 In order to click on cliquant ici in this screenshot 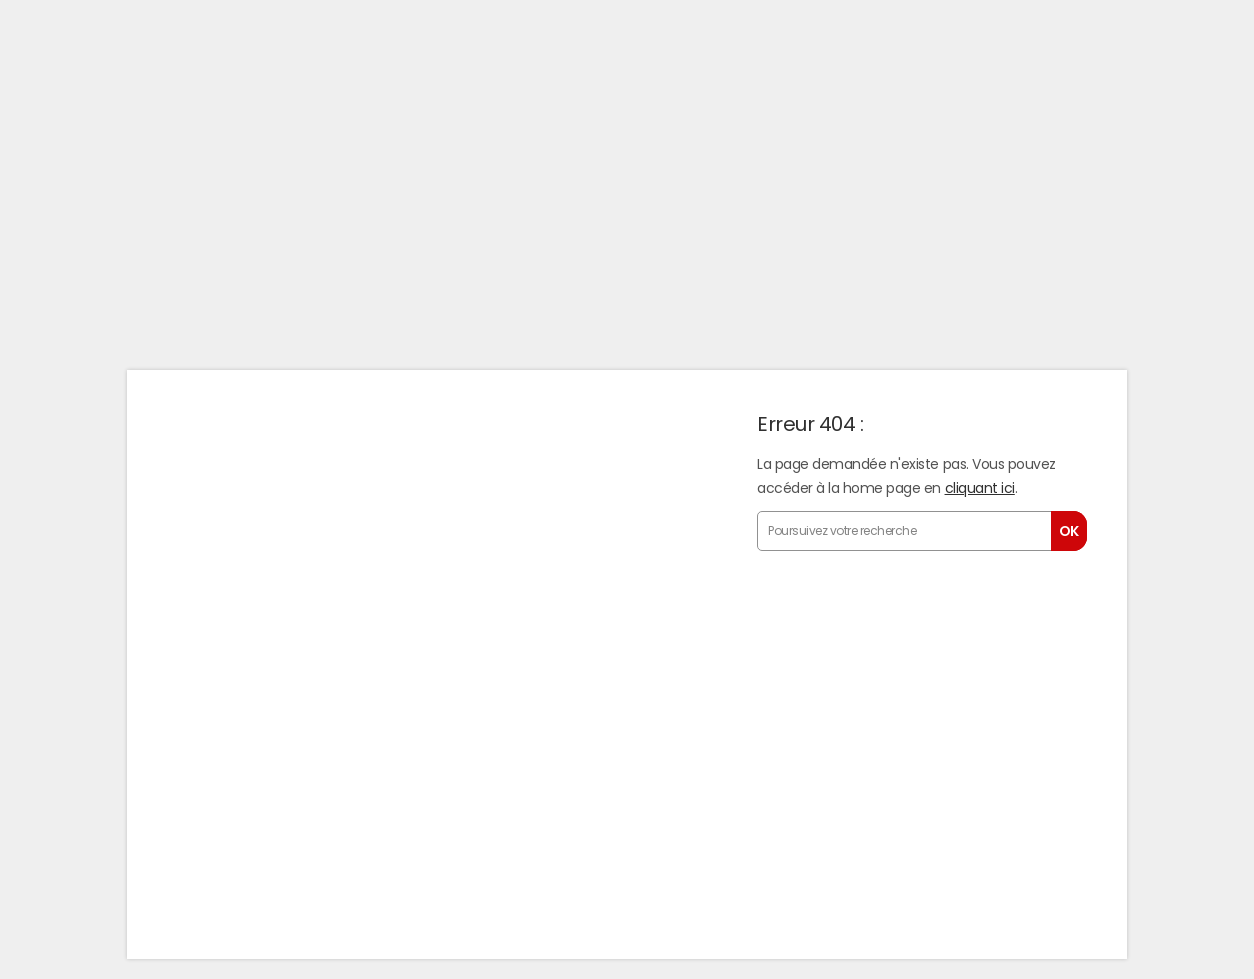, I will do `click(980, 488)`.